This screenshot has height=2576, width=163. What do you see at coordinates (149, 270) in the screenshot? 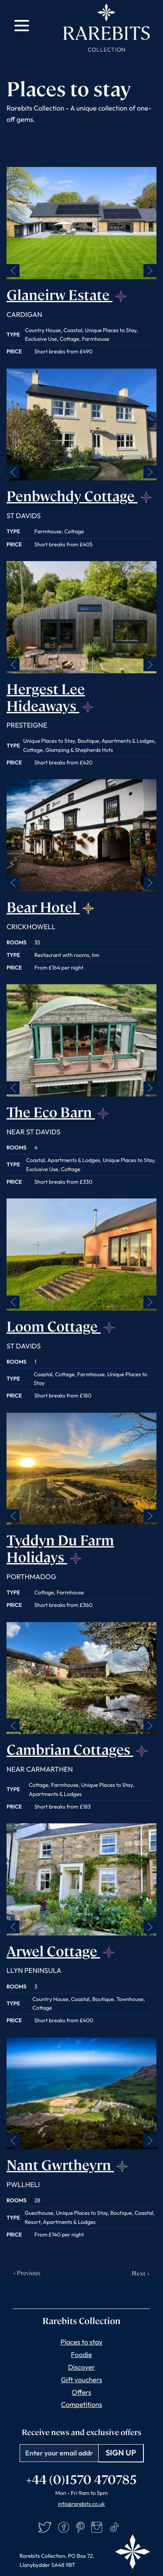
I see `Next` at bounding box center [149, 270].